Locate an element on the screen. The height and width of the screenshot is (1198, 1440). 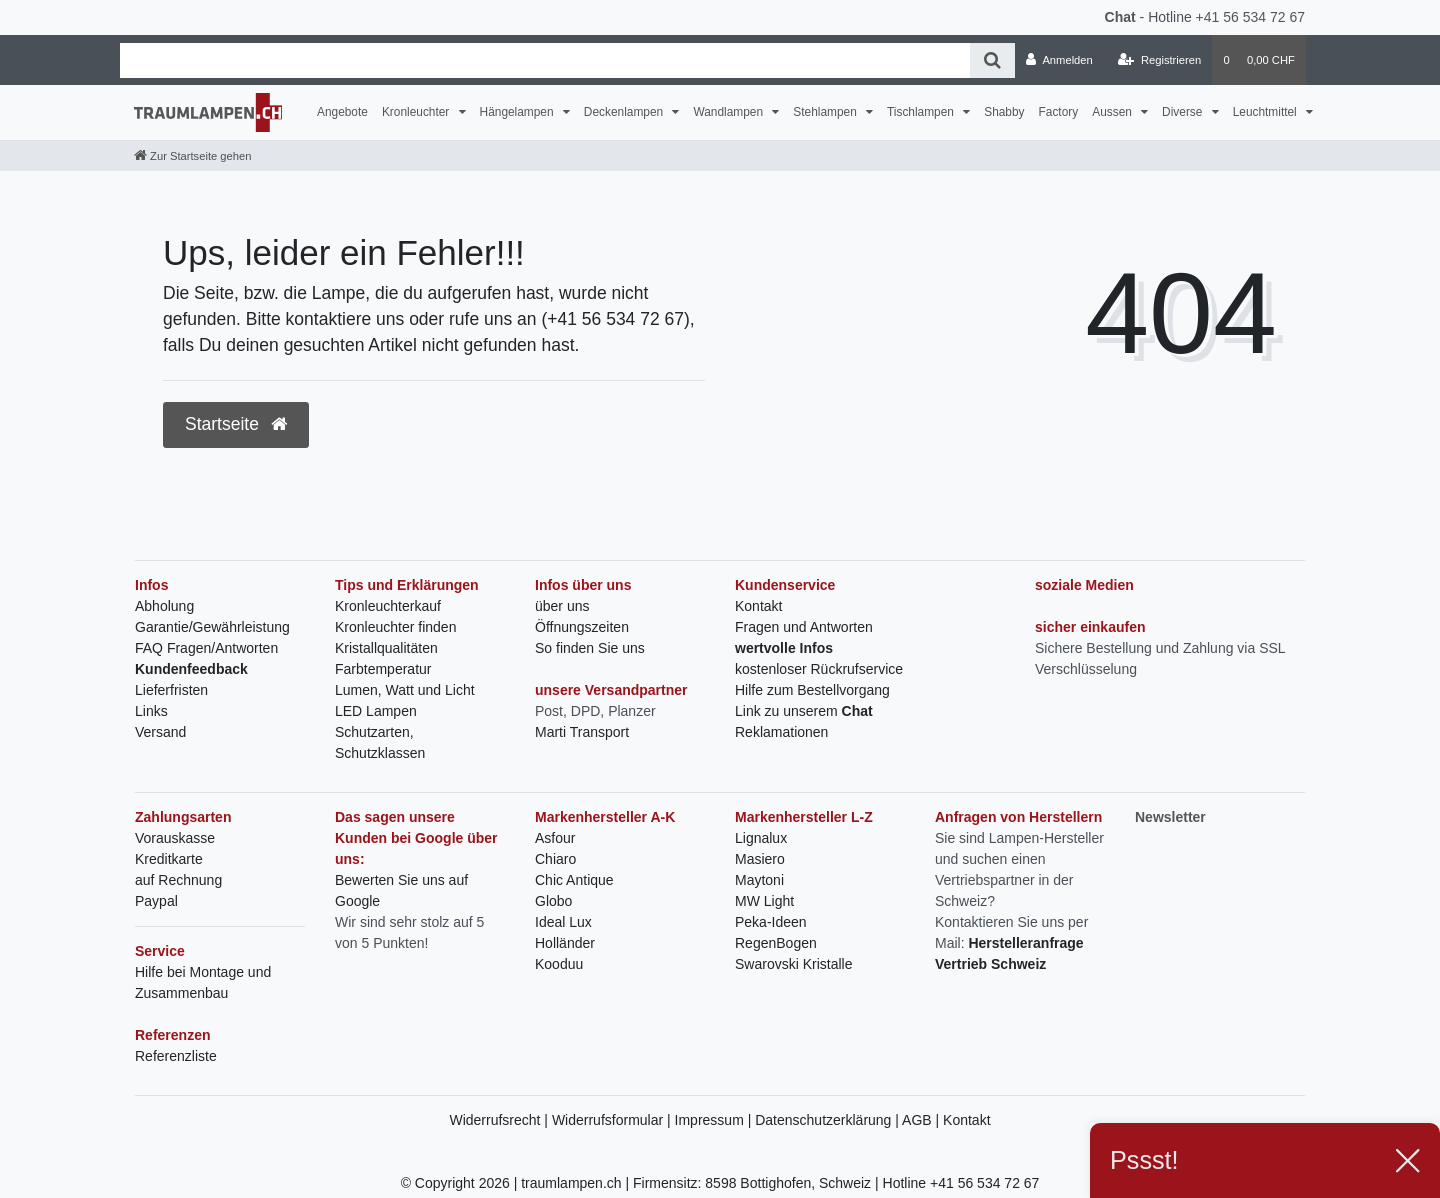
Paypal is located at coordinates (156, 901).